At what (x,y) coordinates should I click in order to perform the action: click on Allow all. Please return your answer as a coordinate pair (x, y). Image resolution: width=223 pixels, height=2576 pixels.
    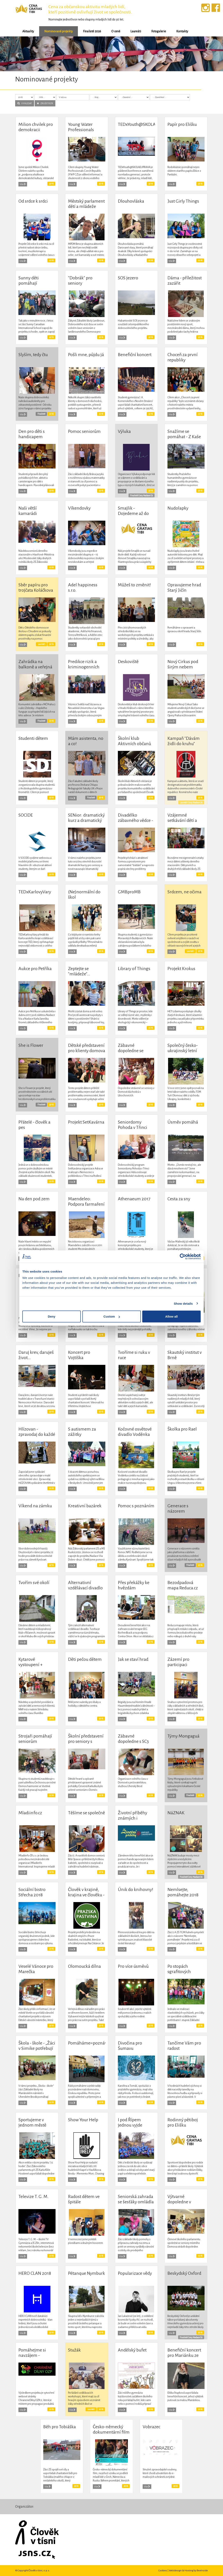
    Looking at the image, I should click on (171, 1316).